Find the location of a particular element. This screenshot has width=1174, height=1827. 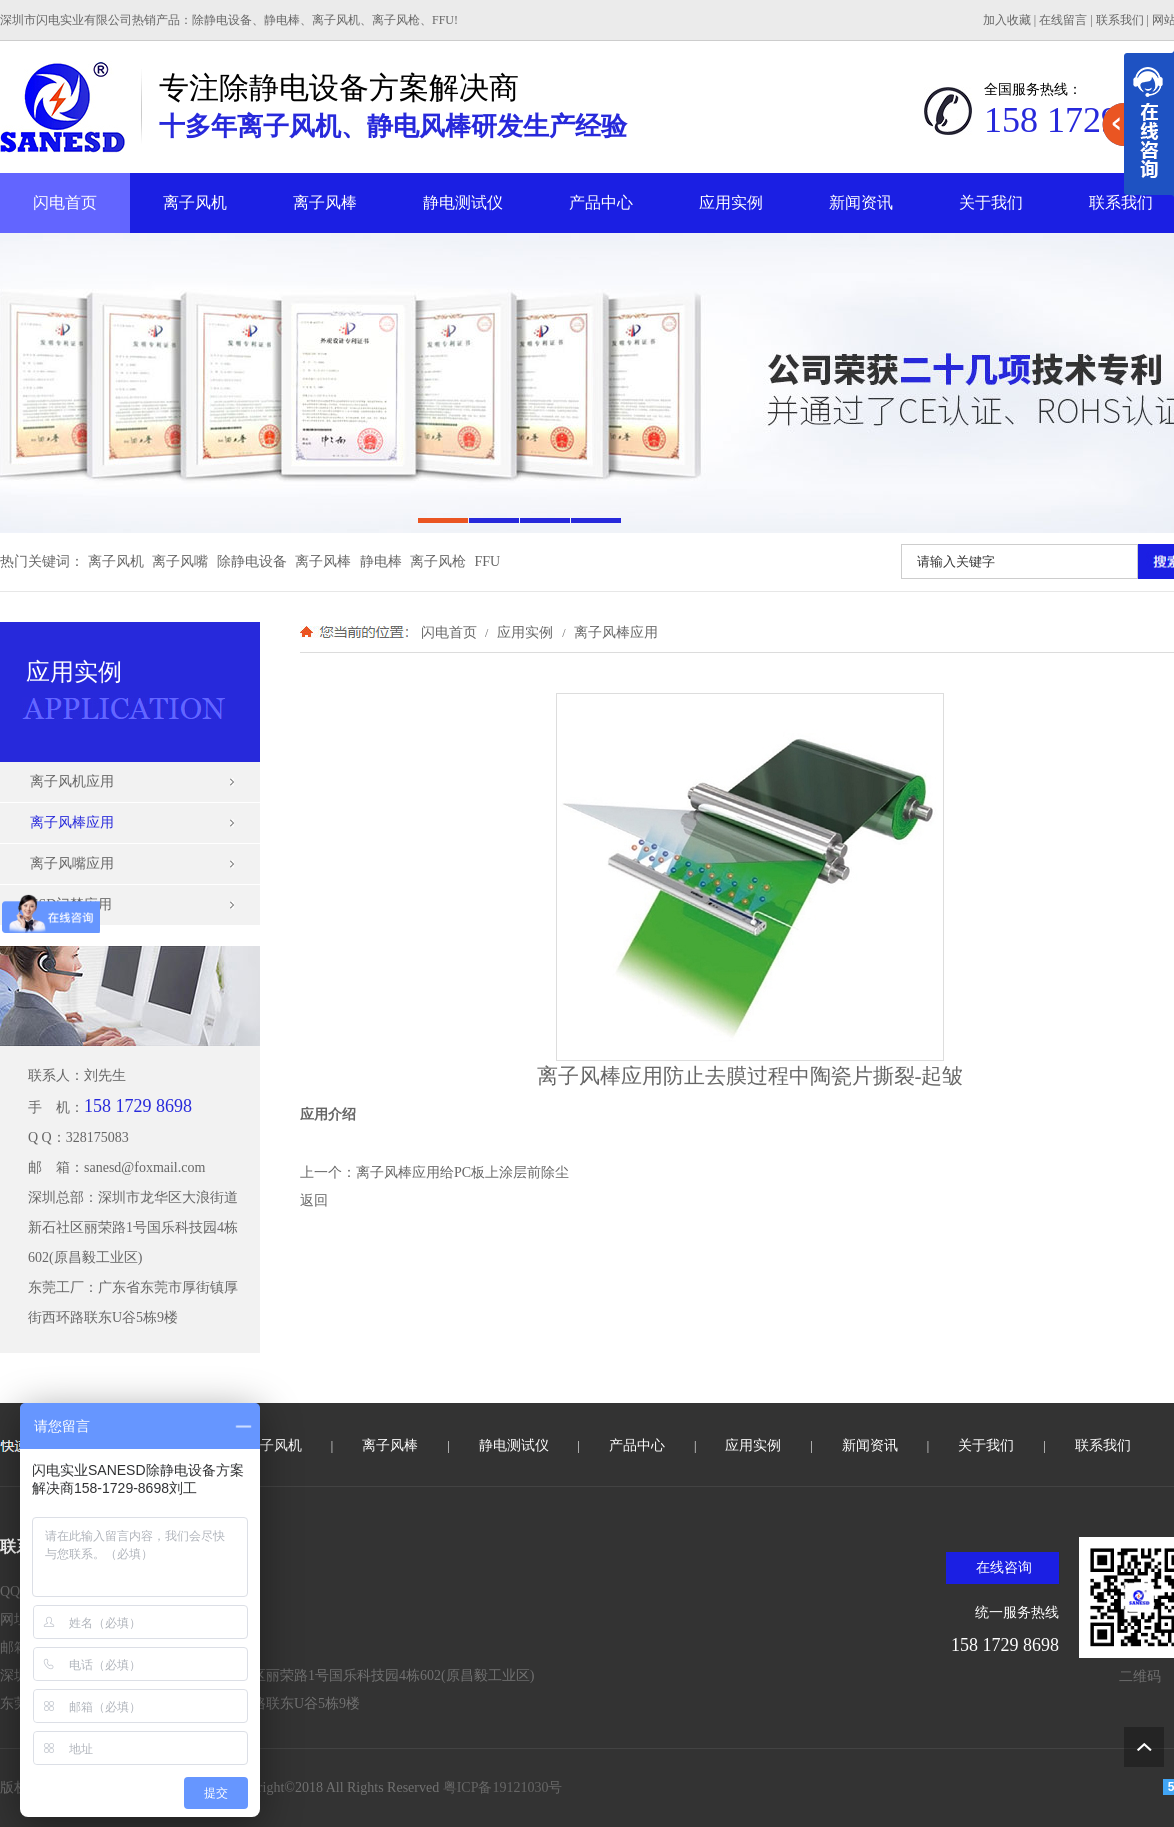

离子风棒应用 is located at coordinates (614, 632).